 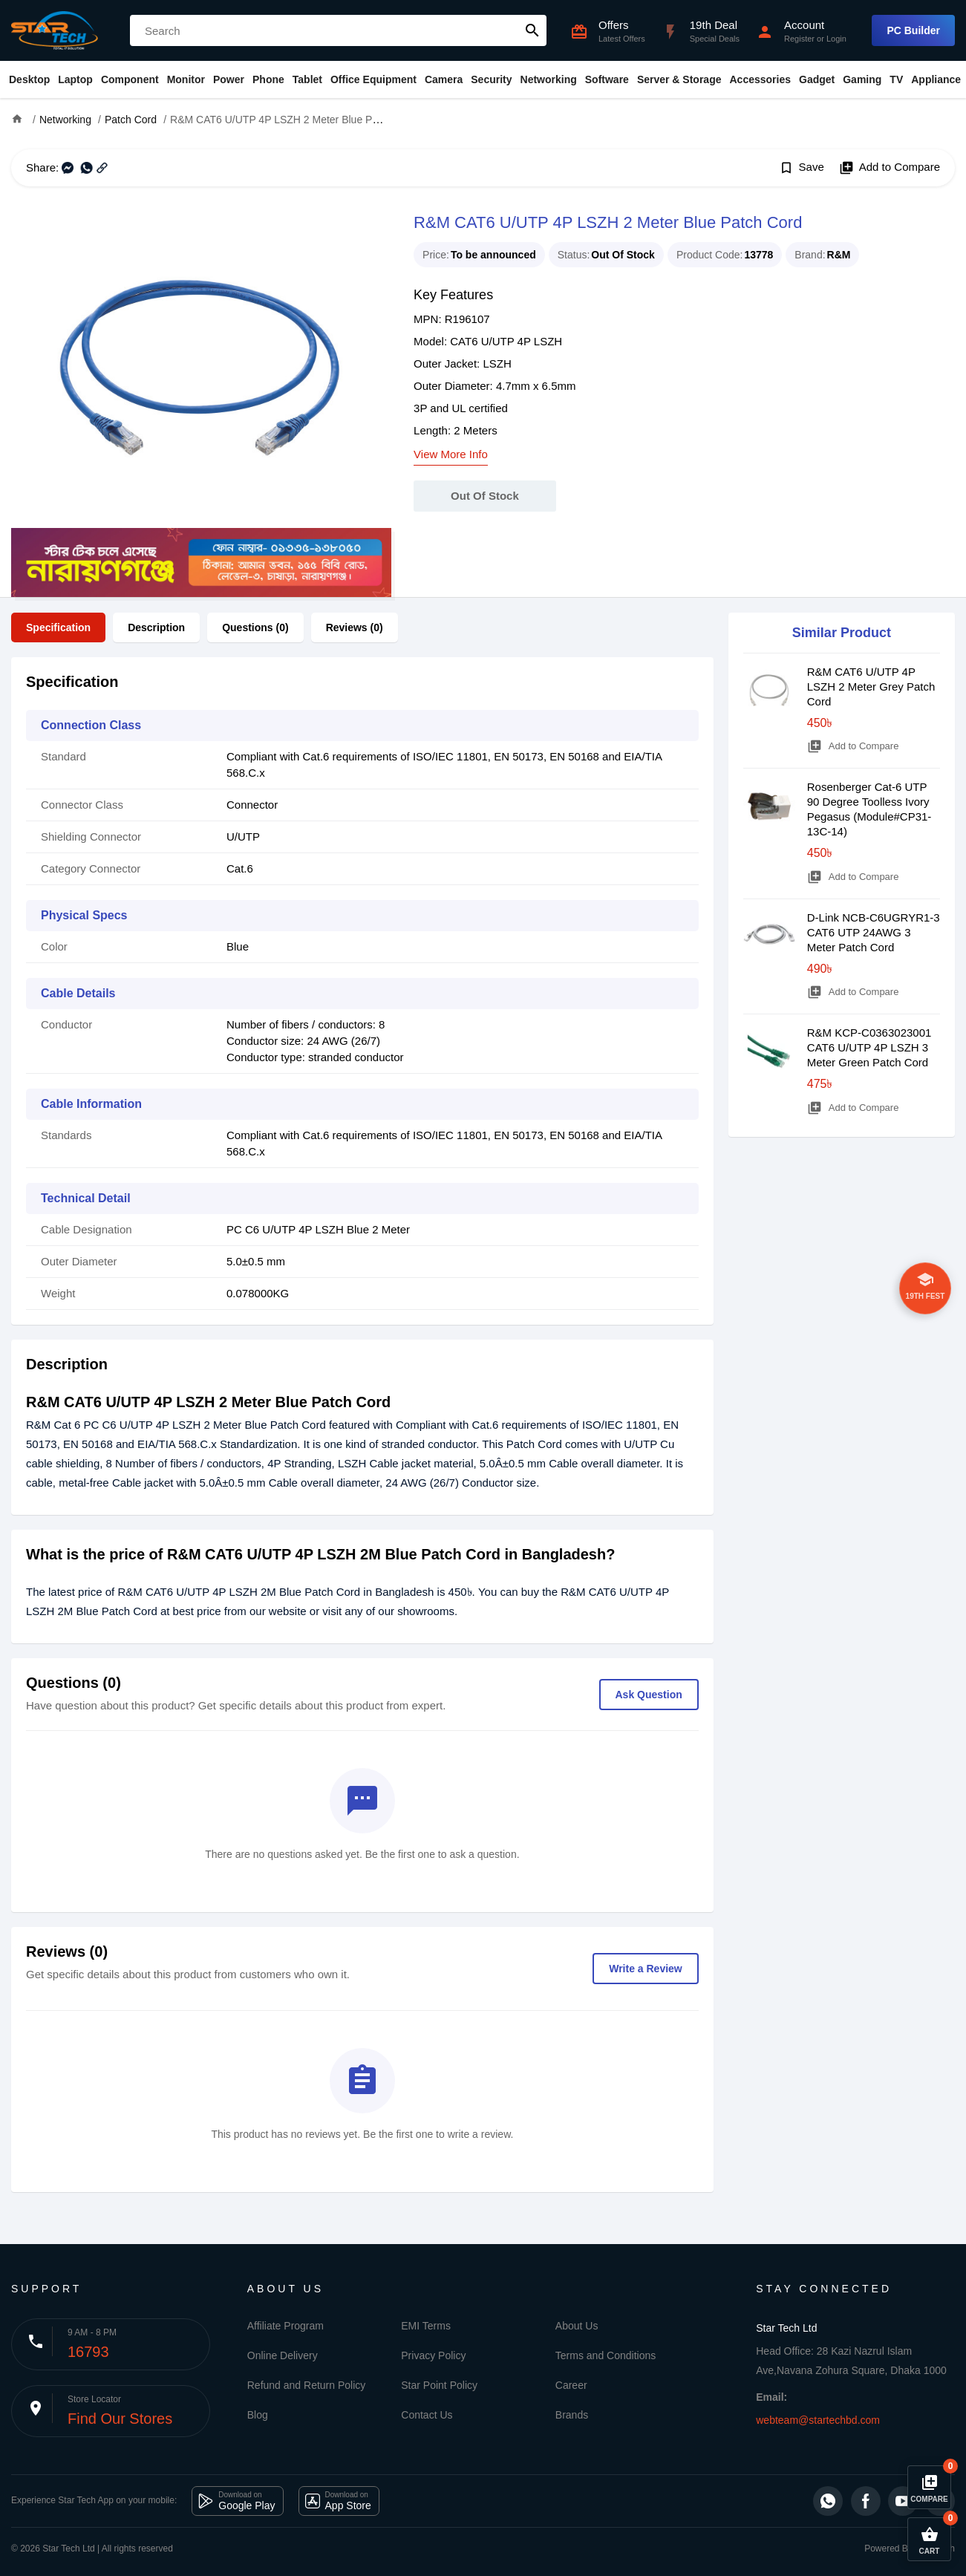 I want to click on Write a Review, so click(x=645, y=1969).